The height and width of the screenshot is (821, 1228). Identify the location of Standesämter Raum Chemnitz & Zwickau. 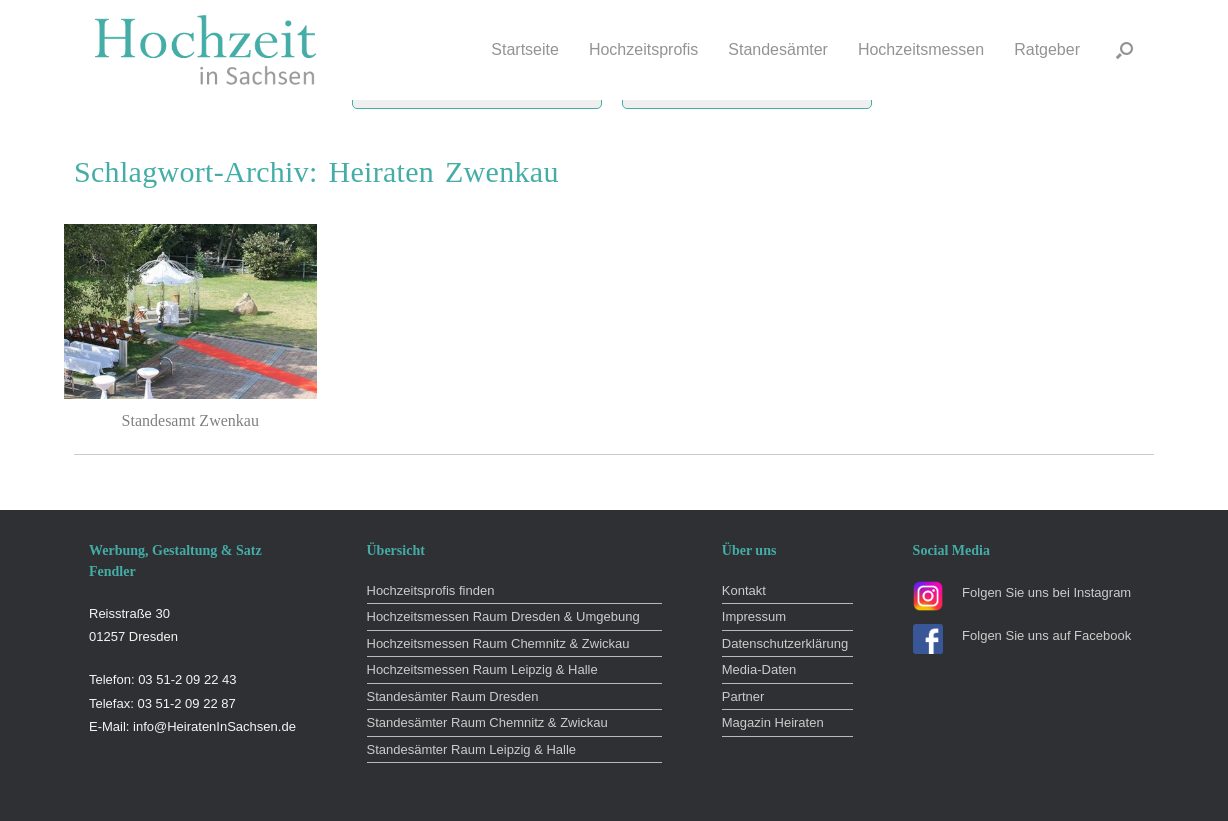
(487, 722).